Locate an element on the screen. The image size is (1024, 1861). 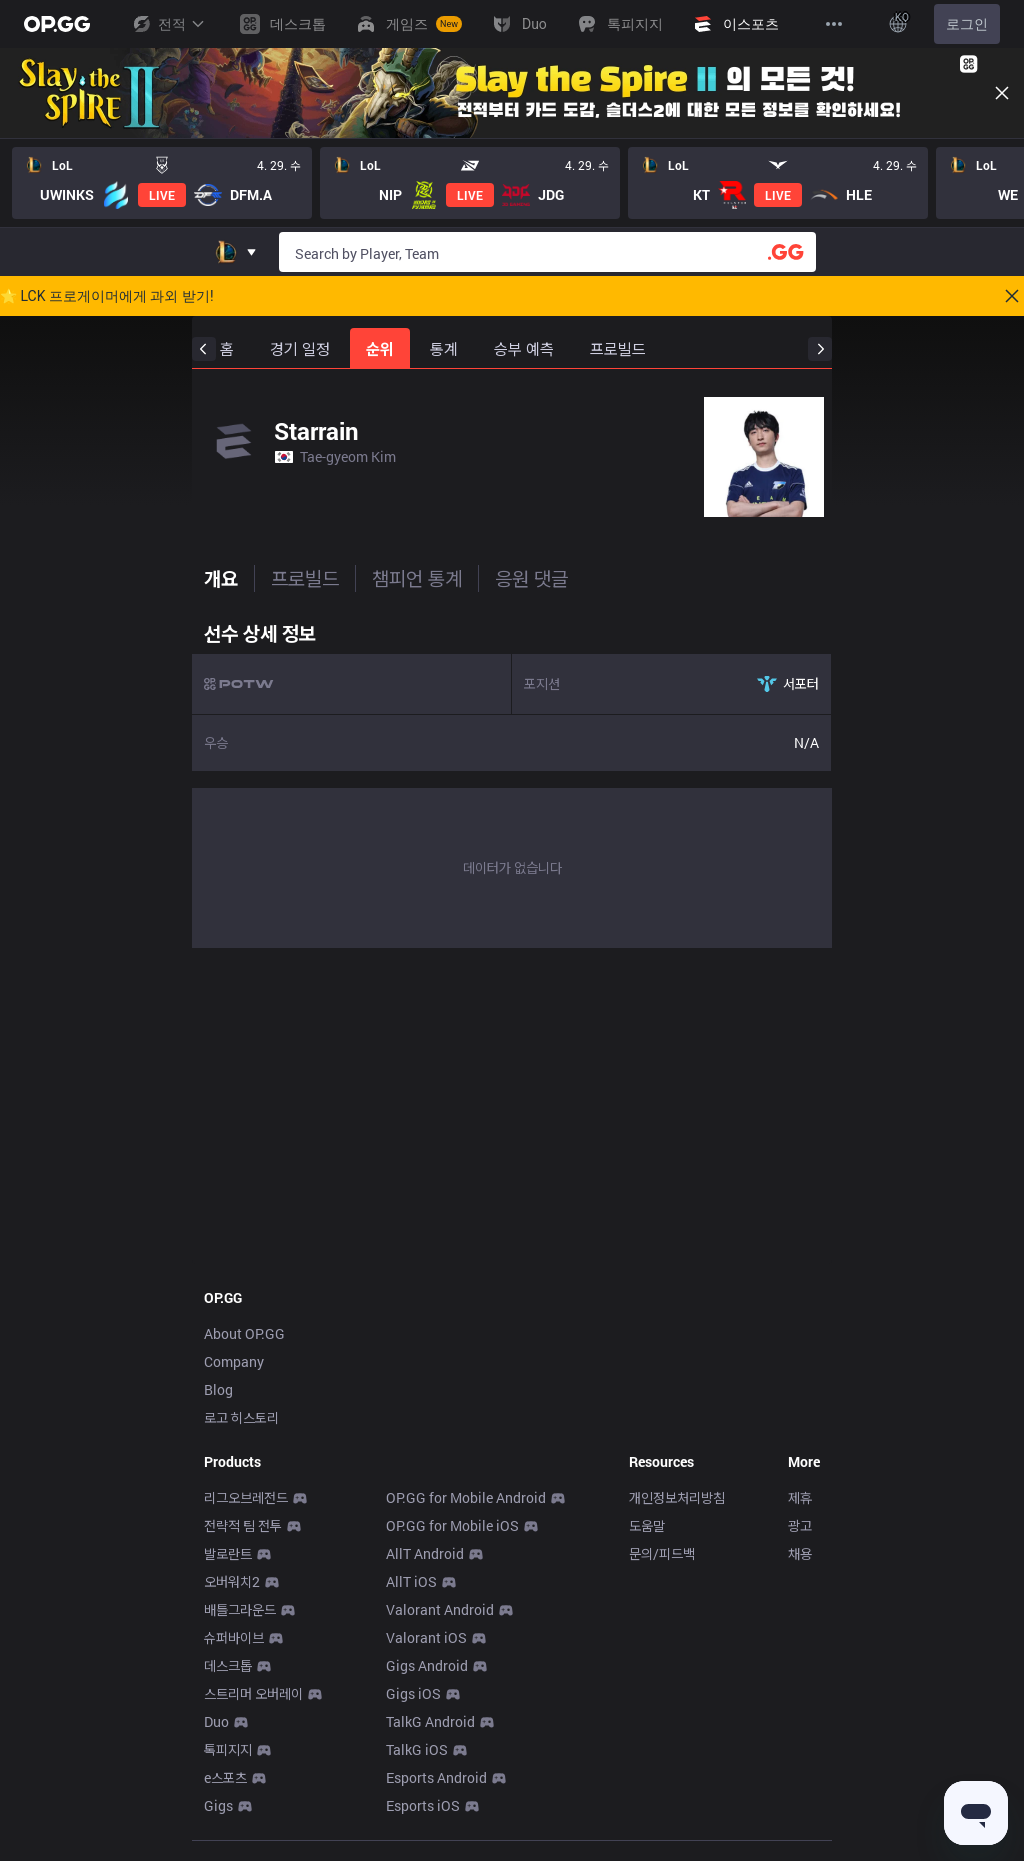
톡피지지 is located at coordinates (228, 1749).